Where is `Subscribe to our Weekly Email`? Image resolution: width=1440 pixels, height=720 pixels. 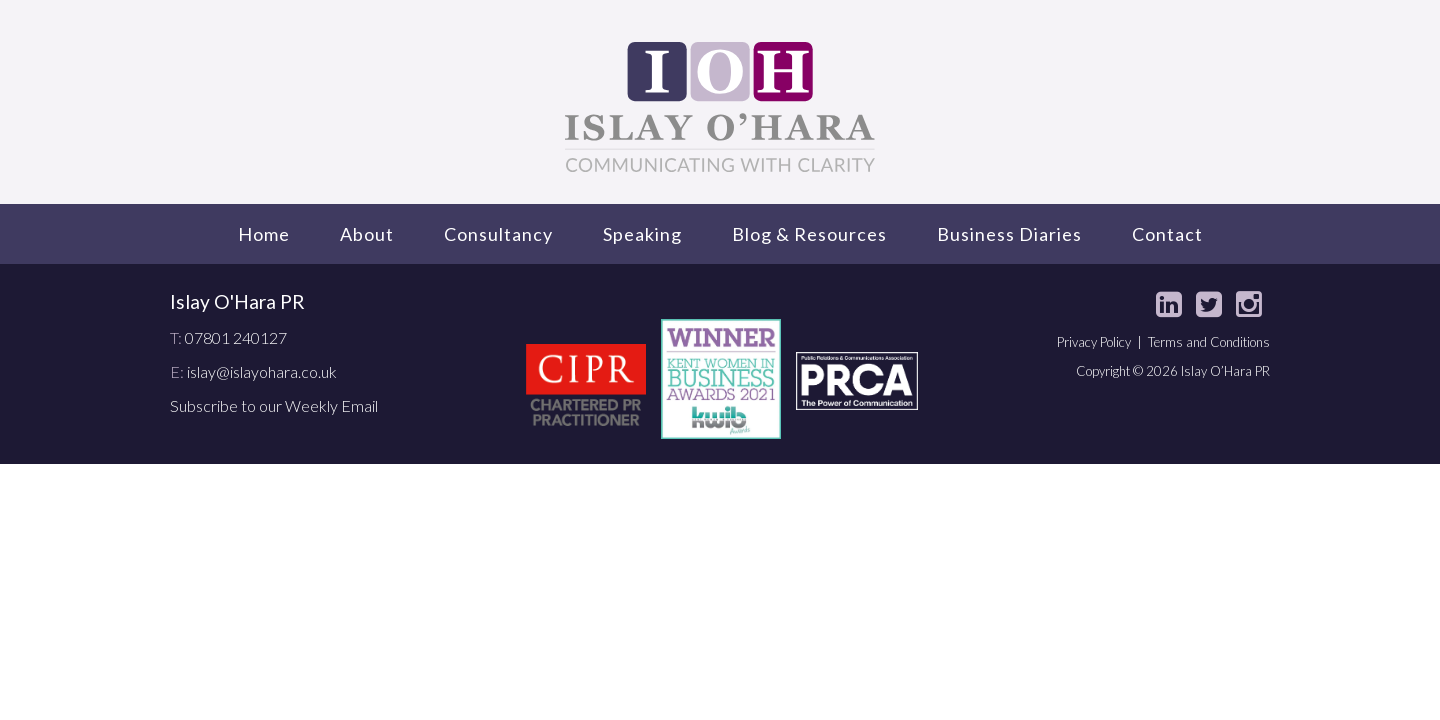
Subscribe to our Weekly Email is located at coordinates (274, 405).